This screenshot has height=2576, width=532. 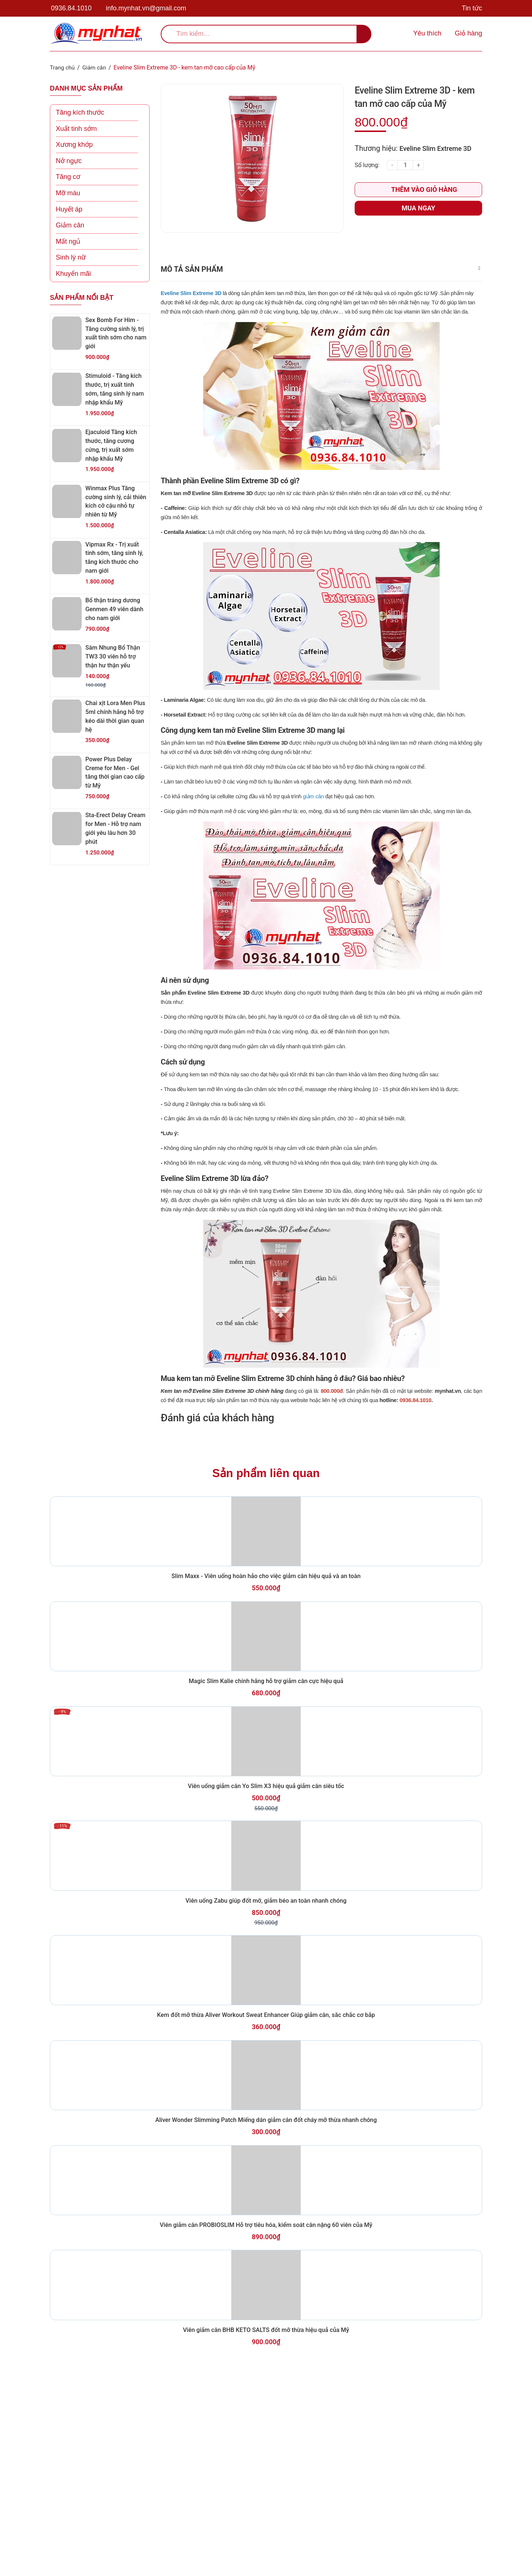 I want to click on [search], so click(x=266, y=34).